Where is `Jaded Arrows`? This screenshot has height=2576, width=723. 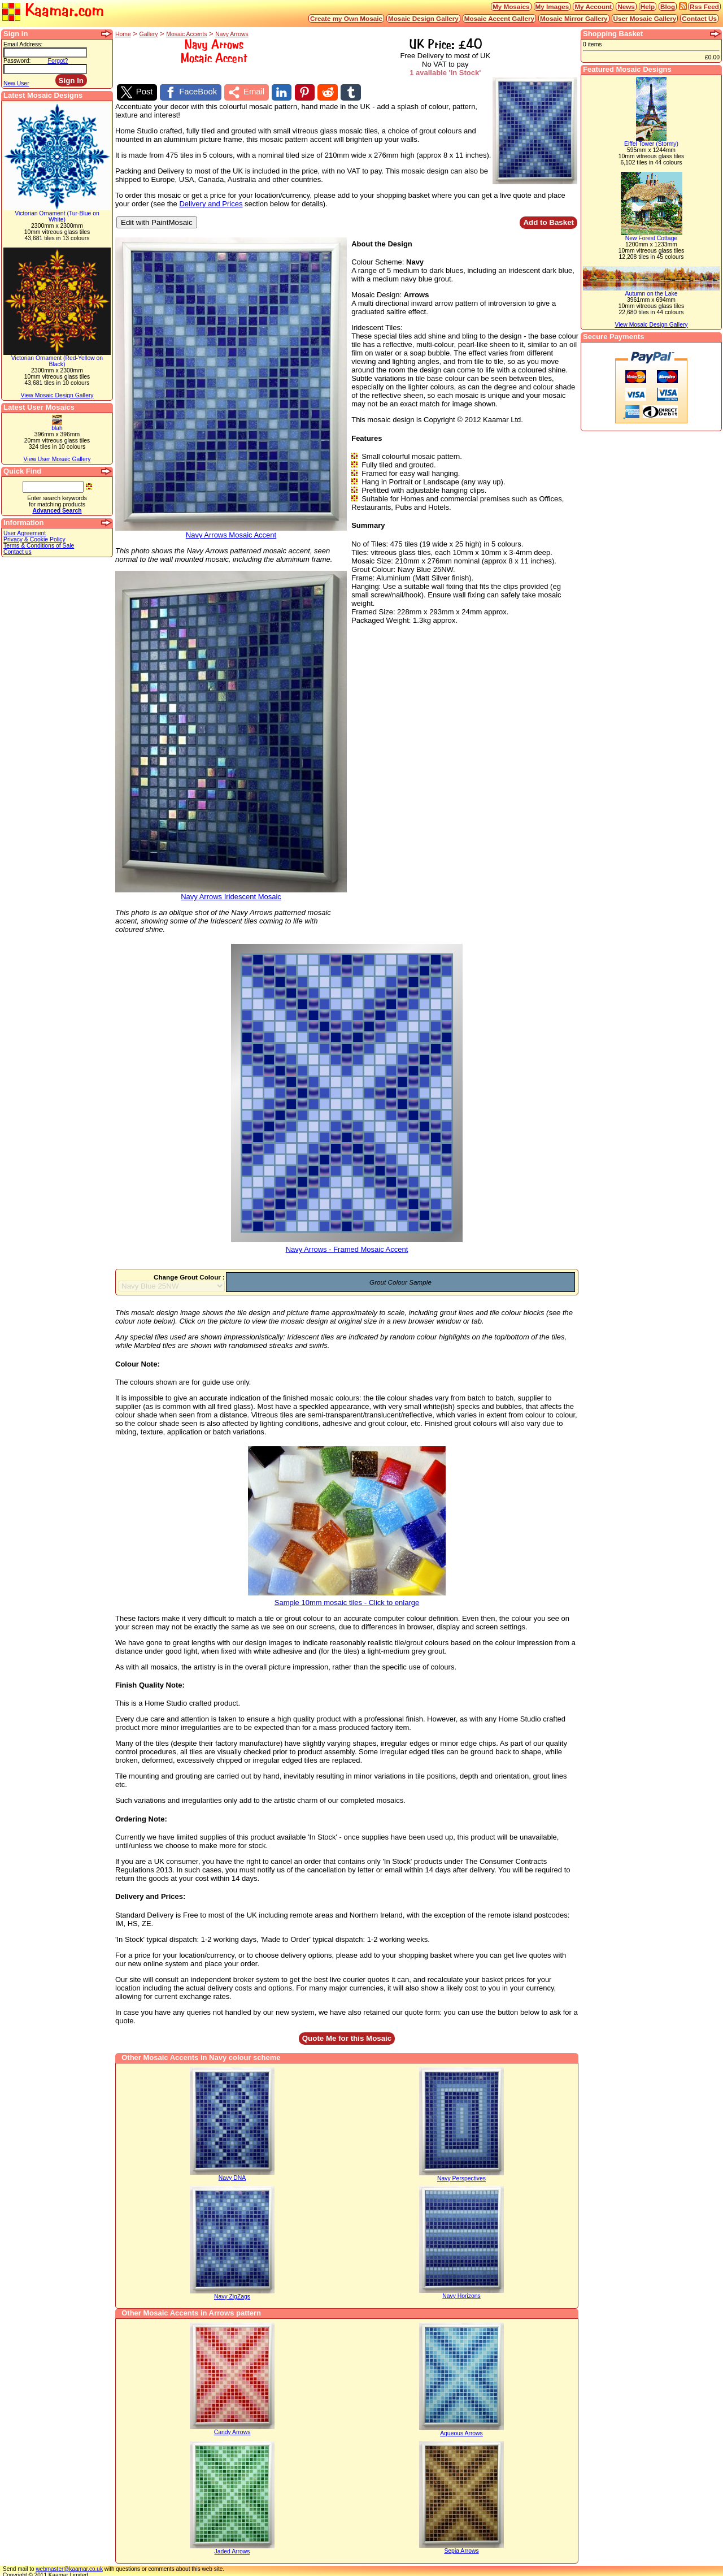
Jaded Arrows is located at coordinates (232, 2549).